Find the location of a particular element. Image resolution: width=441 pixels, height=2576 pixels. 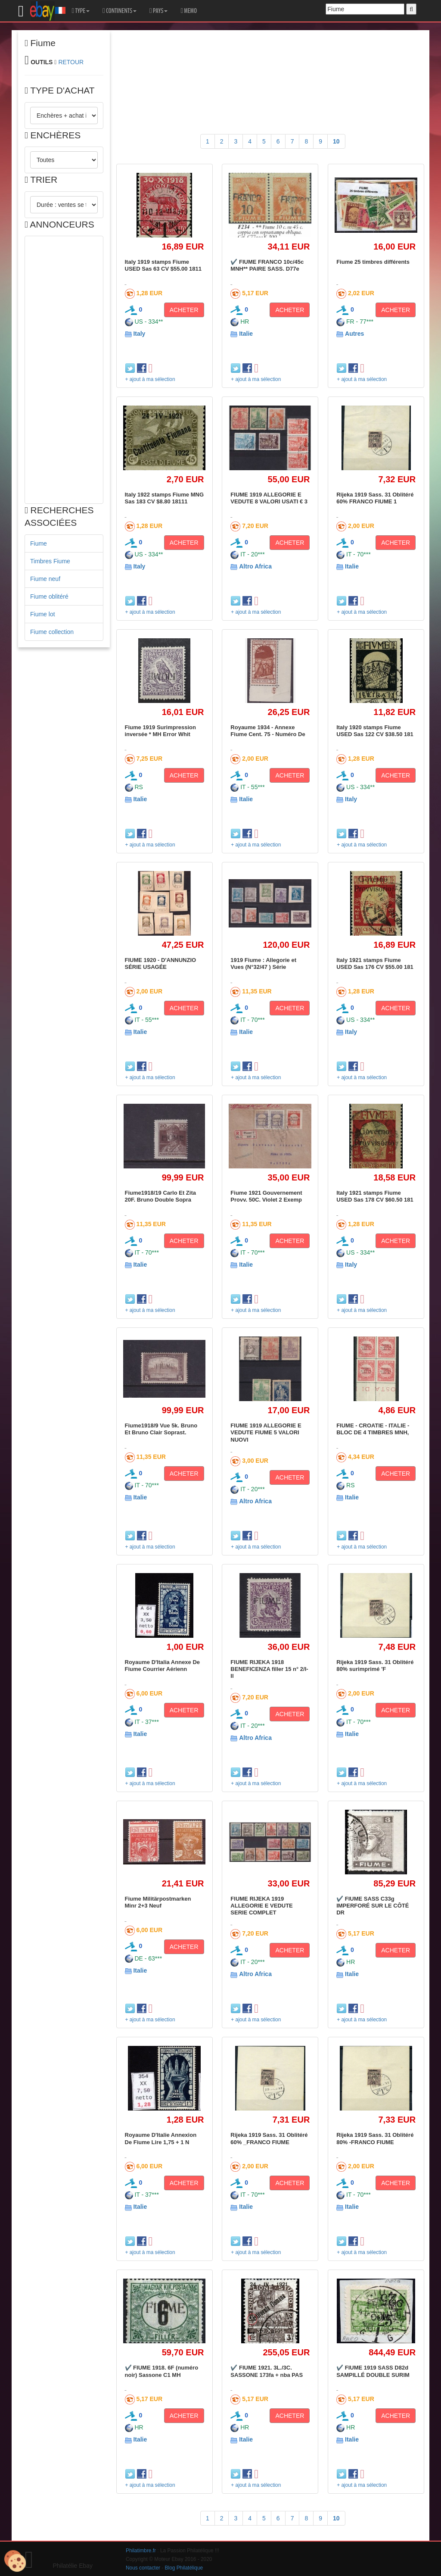

ACHETER is located at coordinates (184, 309).